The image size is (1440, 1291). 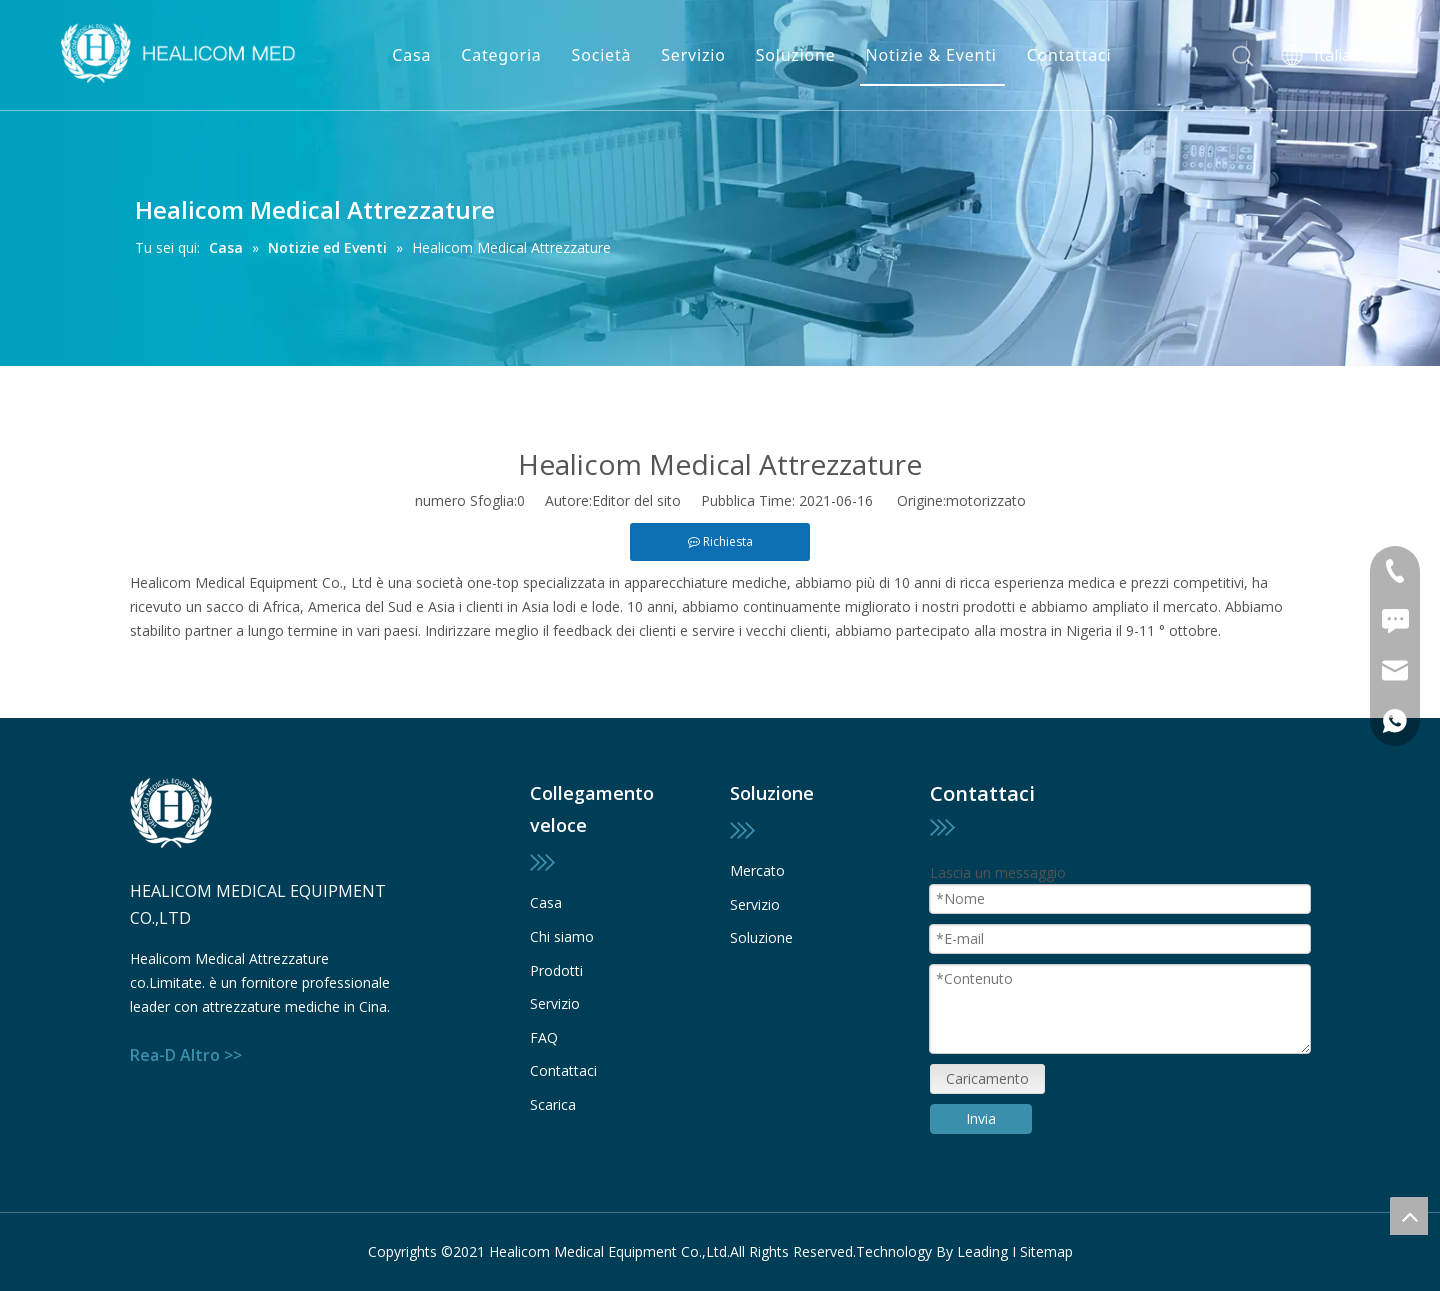 I want to click on Società, so click(x=602, y=55).